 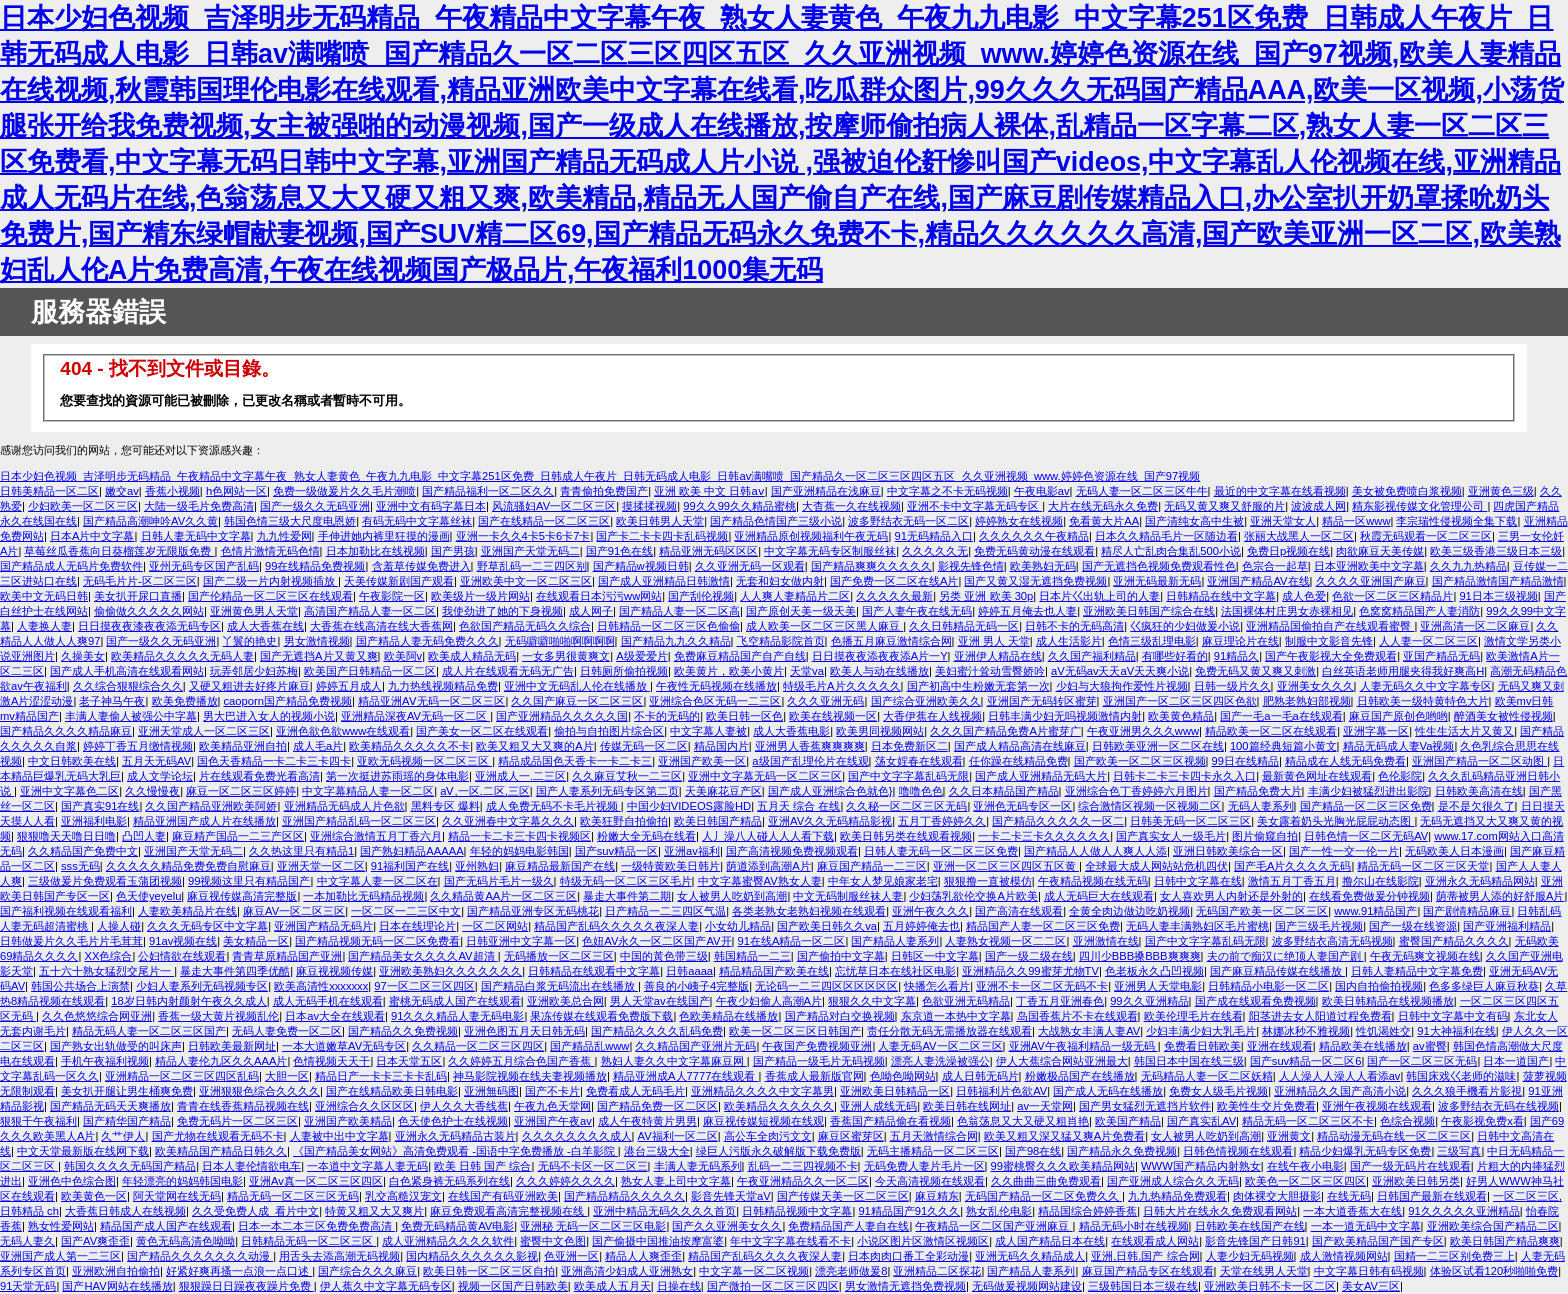 What do you see at coordinates (880, 656) in the screenshot?
I see `日日摸夜夜添夜夜添A片一Y` at bounding box center [880, 656].